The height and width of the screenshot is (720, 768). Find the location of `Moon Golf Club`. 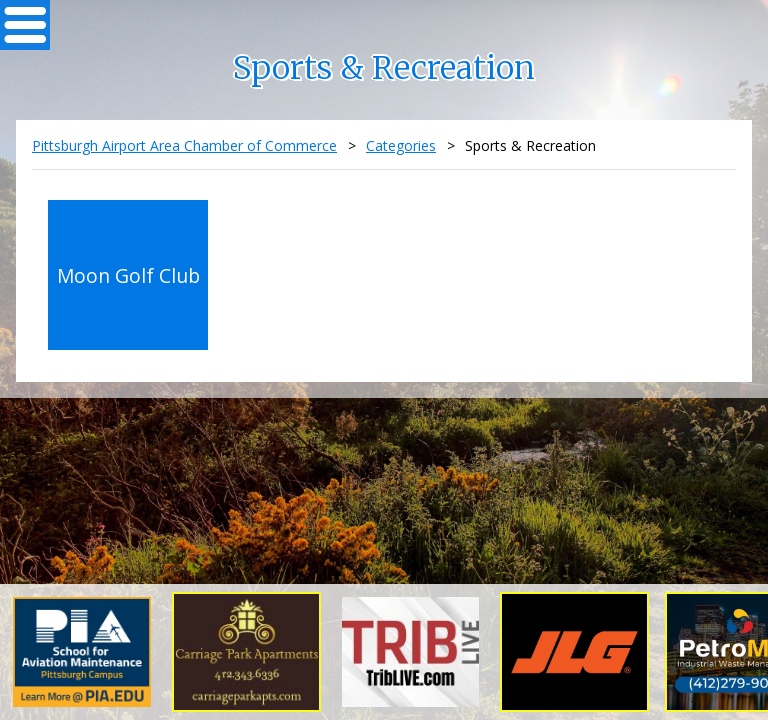

Moon Golf Club is located at coordinates (128, 275).